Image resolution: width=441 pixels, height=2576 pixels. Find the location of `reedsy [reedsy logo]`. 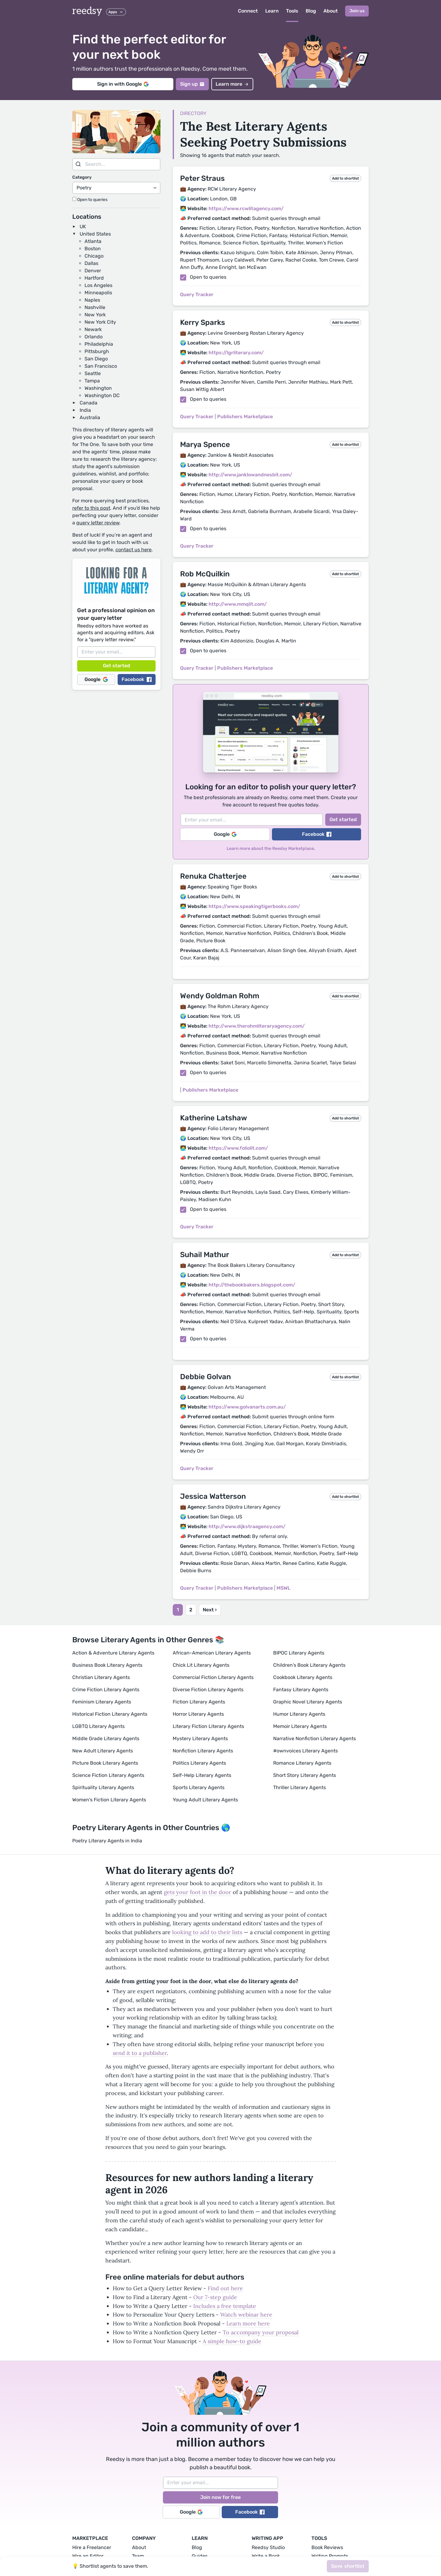

reedsy [reedsy logo] is located at coordinates (87, 11).